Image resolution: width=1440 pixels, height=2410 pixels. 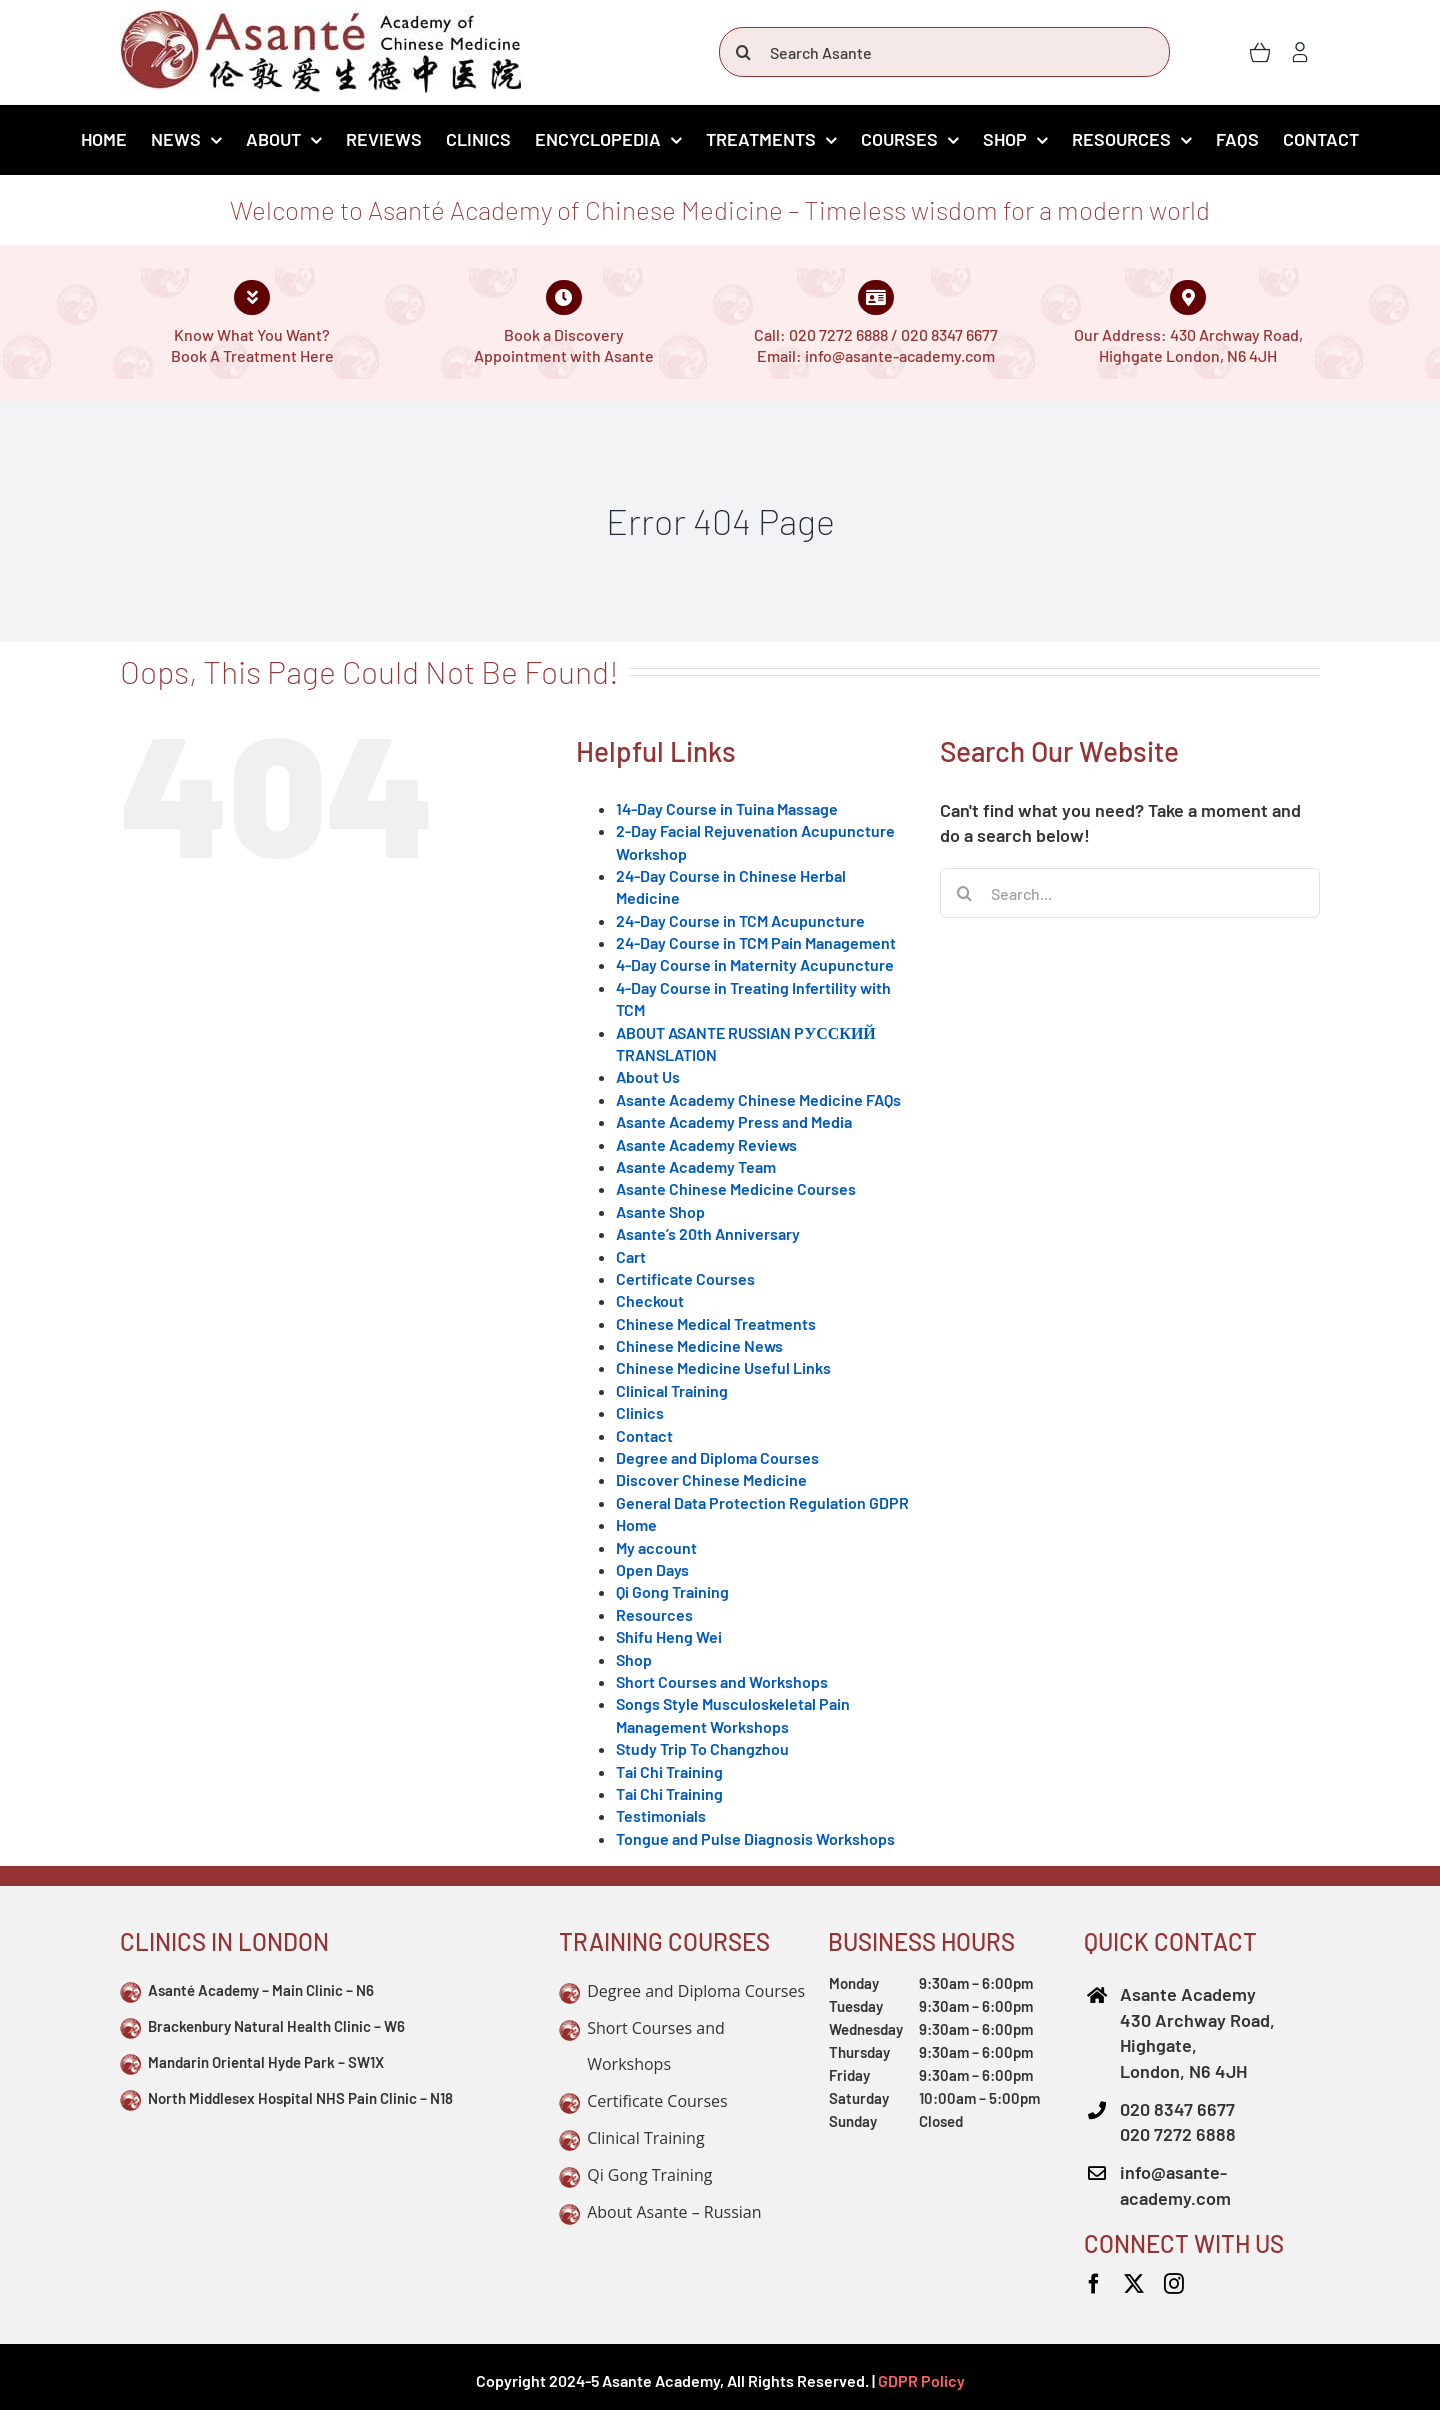 What do you see at coordinates (631, 1256) in the screenshot?
I see `Cart` at bounding box center [631, 1256].